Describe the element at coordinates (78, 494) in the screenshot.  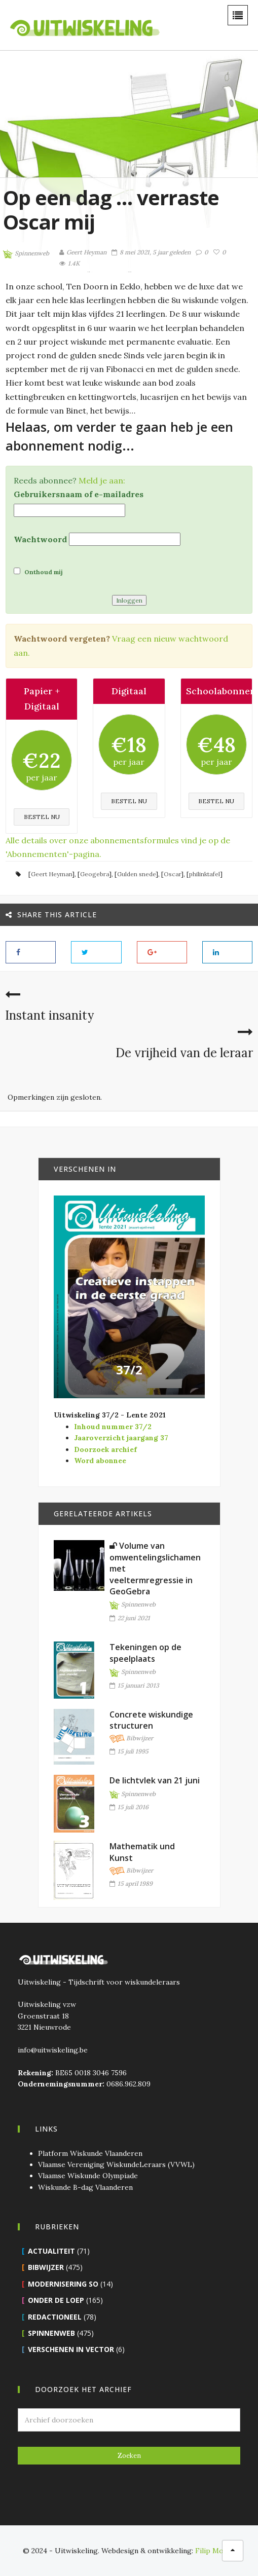
I see `Gebruikersnaam of e-mailadres` at that location.